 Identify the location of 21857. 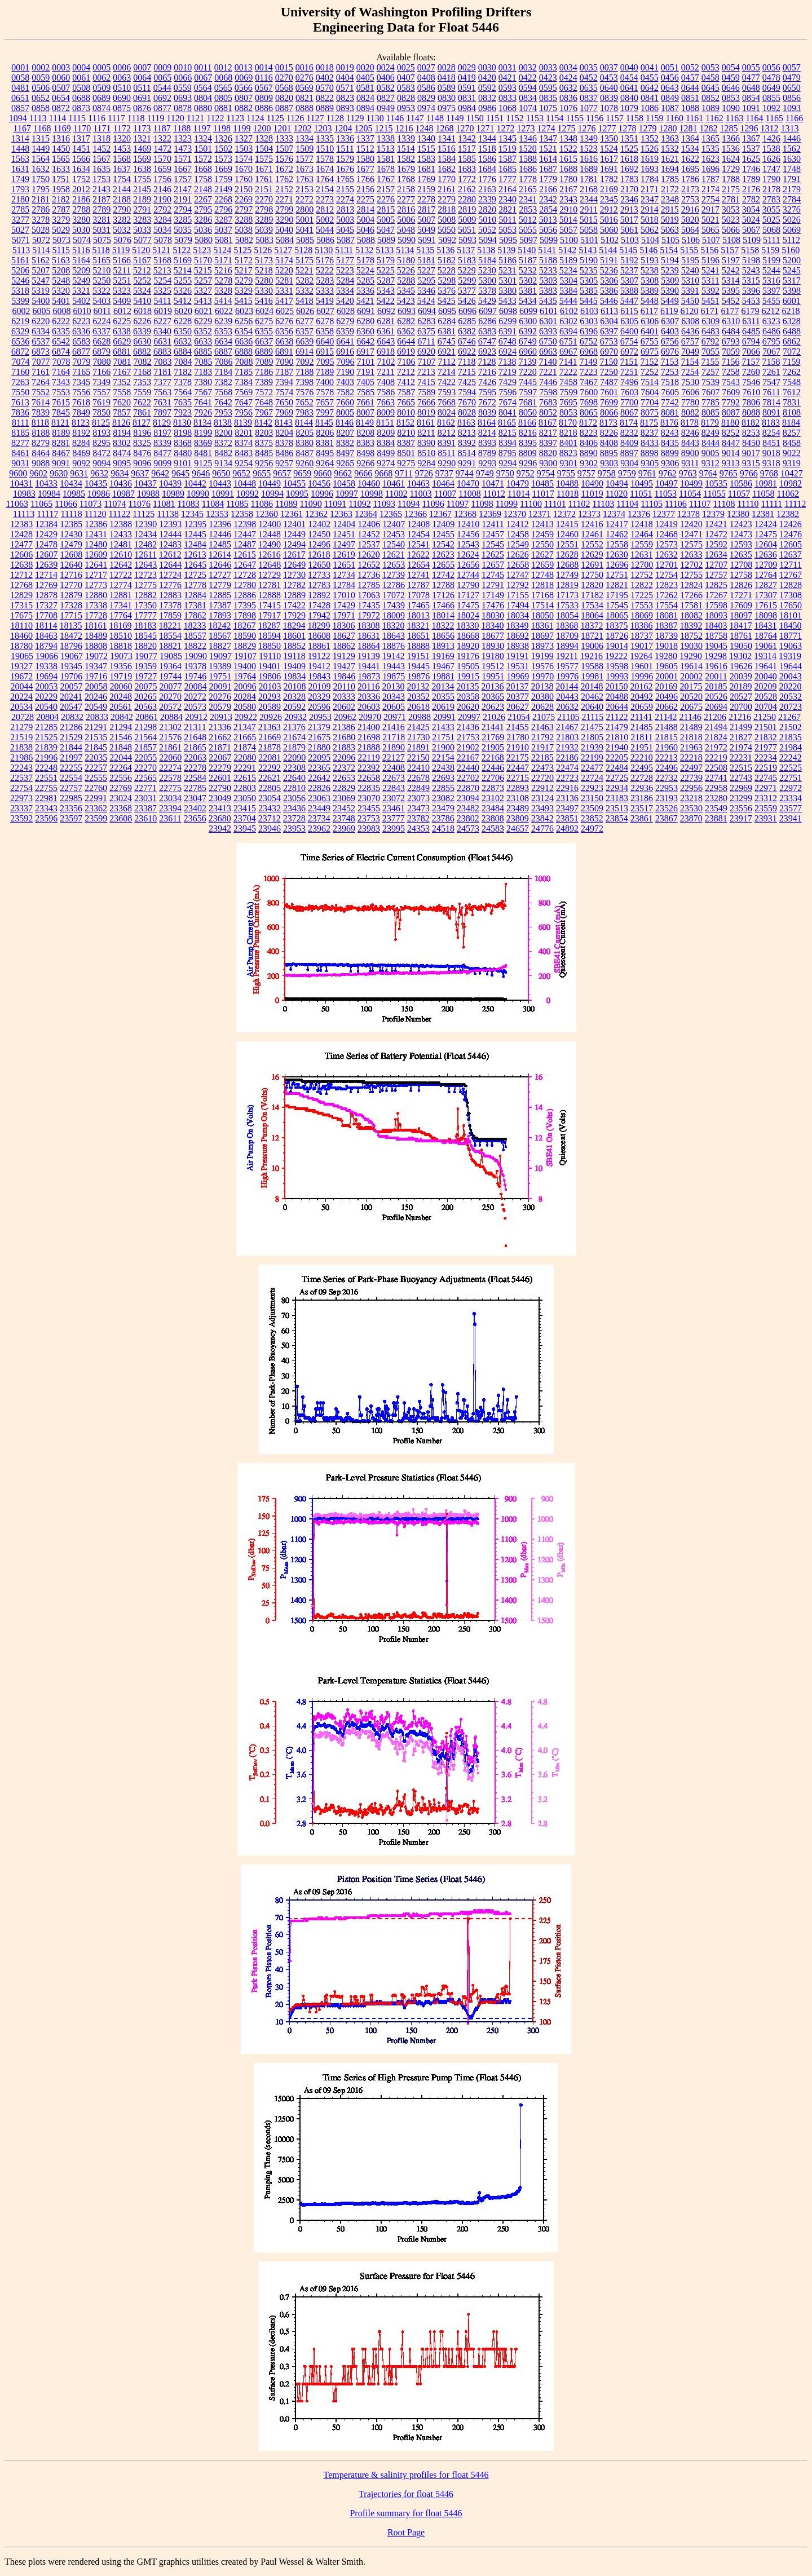
(145, 747).